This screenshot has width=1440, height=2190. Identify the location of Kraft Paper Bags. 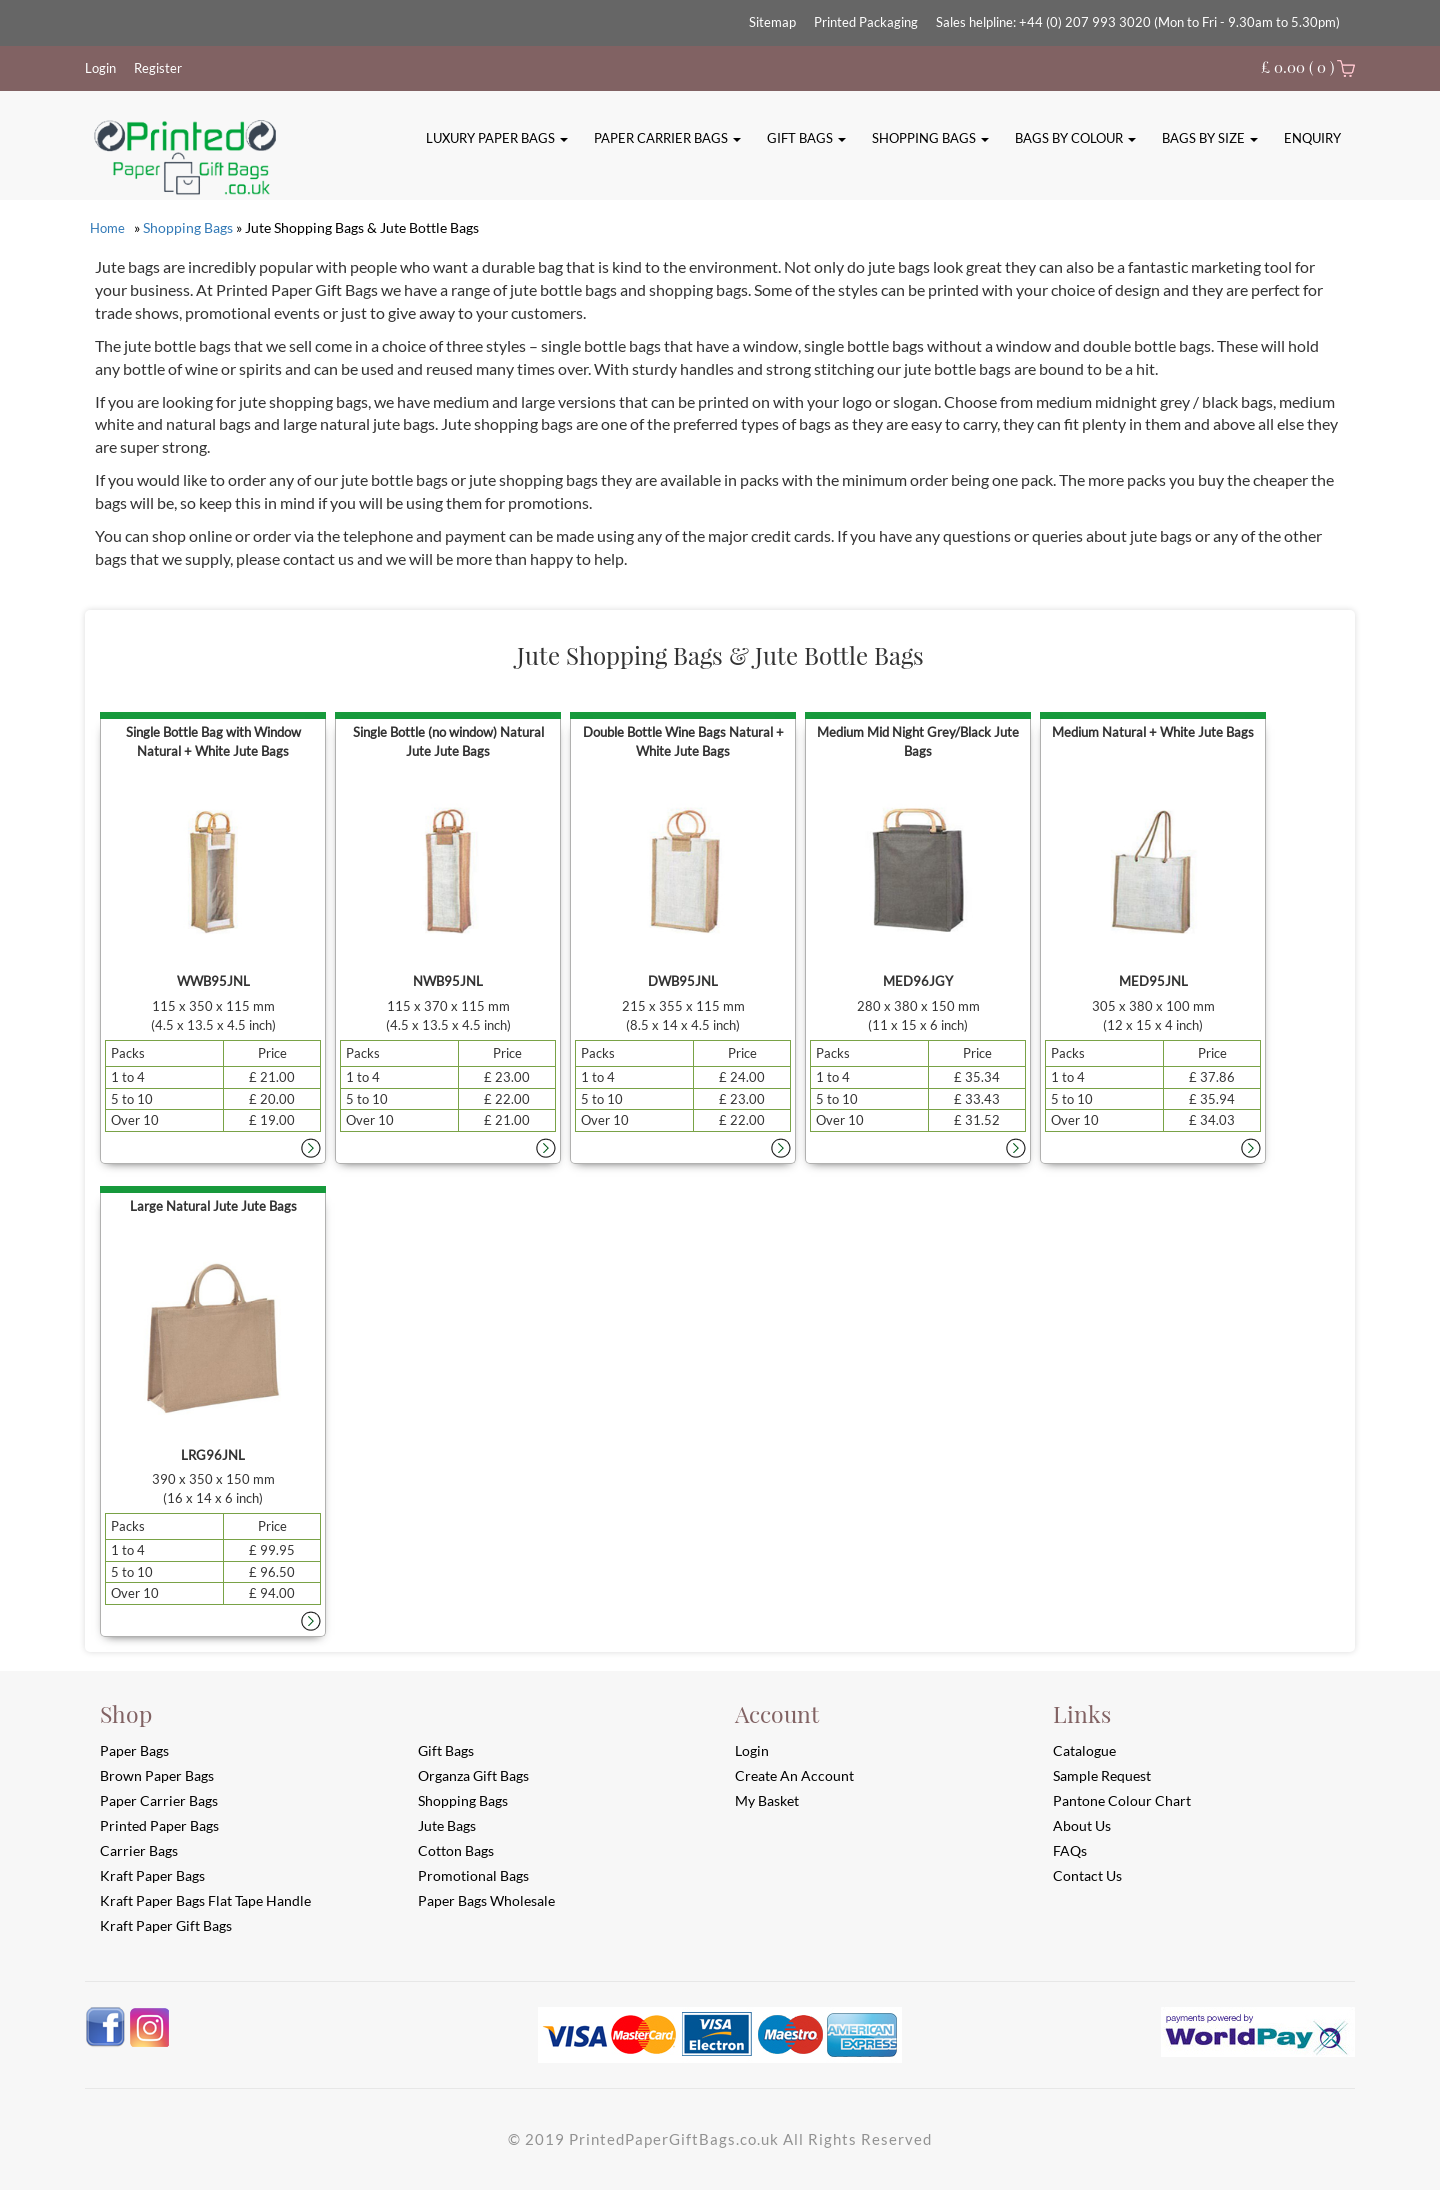
(152, 1875).